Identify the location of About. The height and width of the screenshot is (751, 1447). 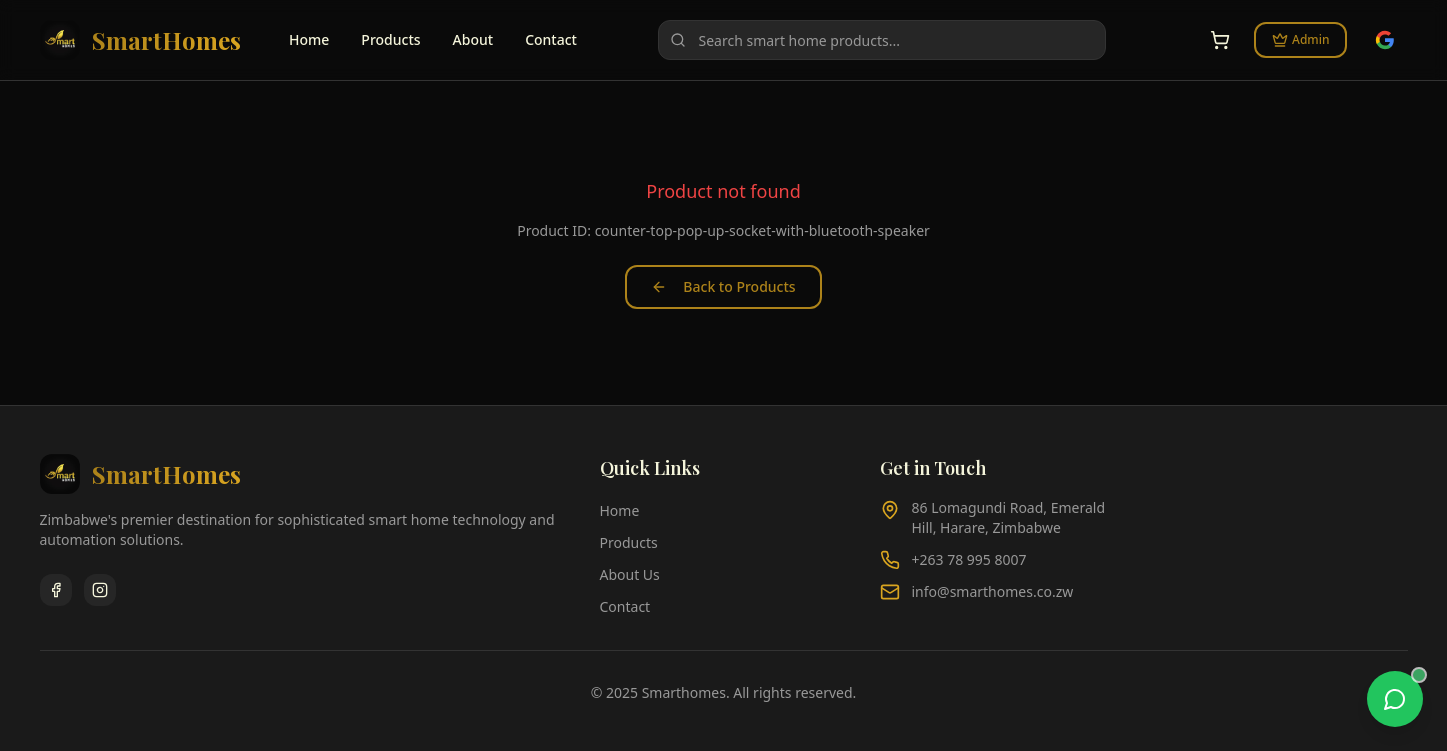
(473, 39).